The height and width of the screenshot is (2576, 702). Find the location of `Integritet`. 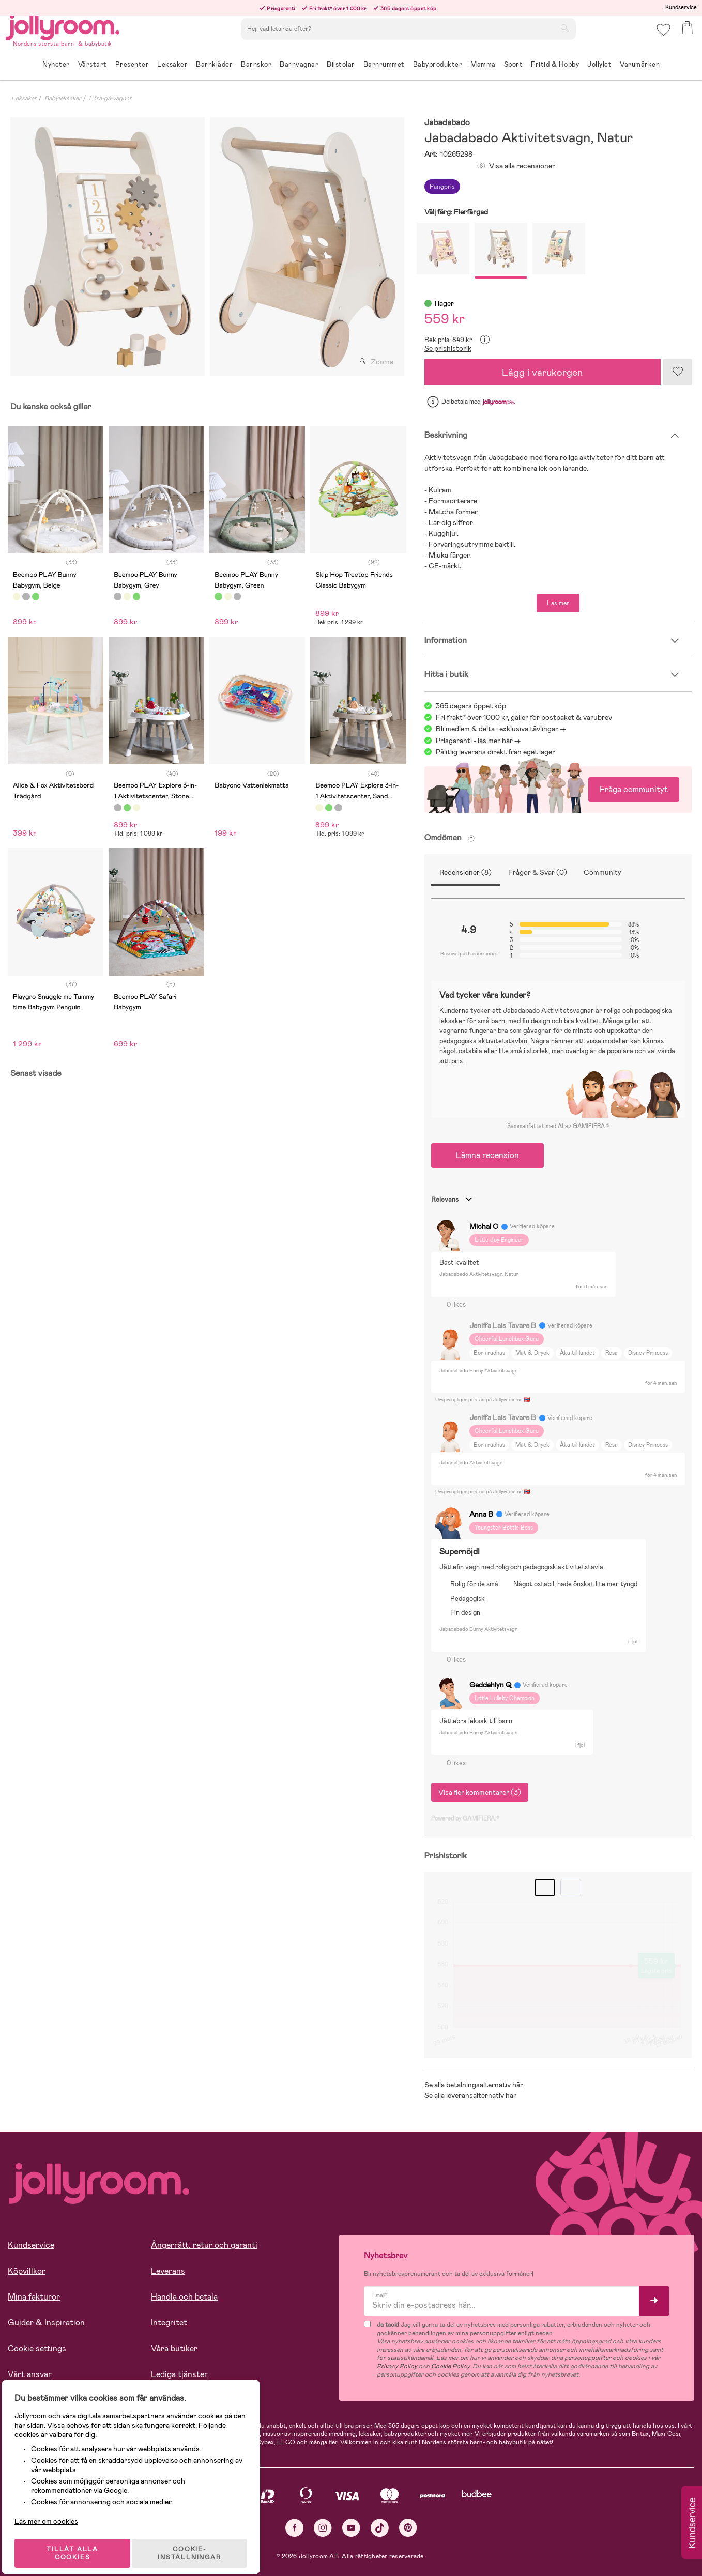

Integritet is located at coordinates (169, 2322).